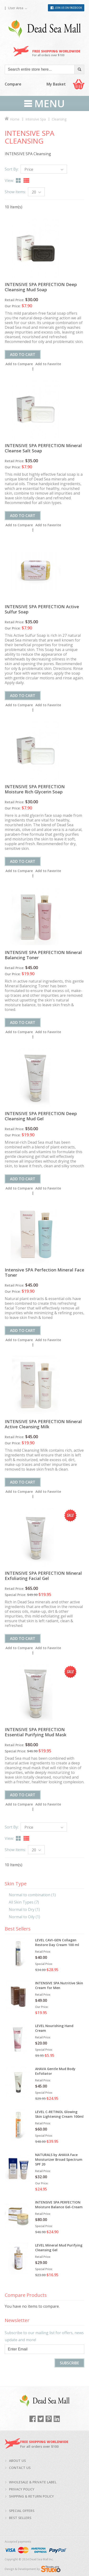 The width and height of the screenshot is (89, 2576). I want to click on INTENSIVE SPA PERFECTION Deep Cleansing Mud Soap, so click(41, 287).